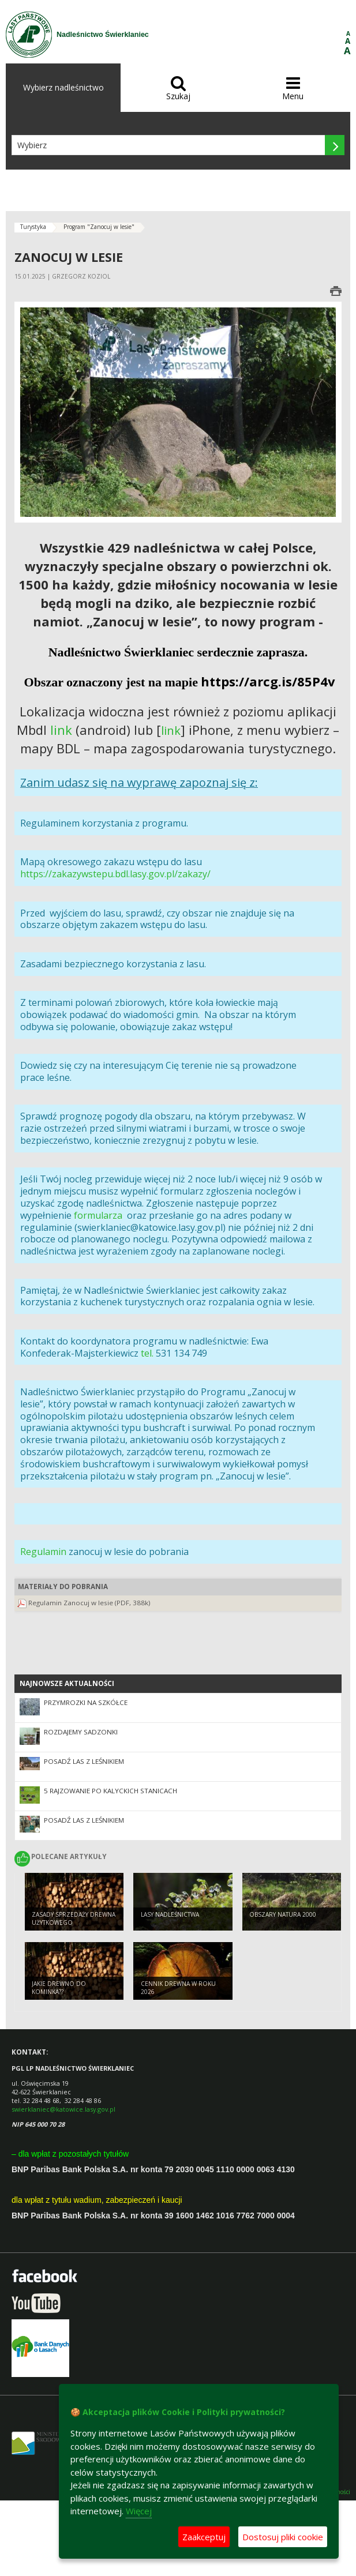  Describe the element at coordinates (98, 227) in the screenshot. I see `Program "Zanocuj w lesie"` at that location.